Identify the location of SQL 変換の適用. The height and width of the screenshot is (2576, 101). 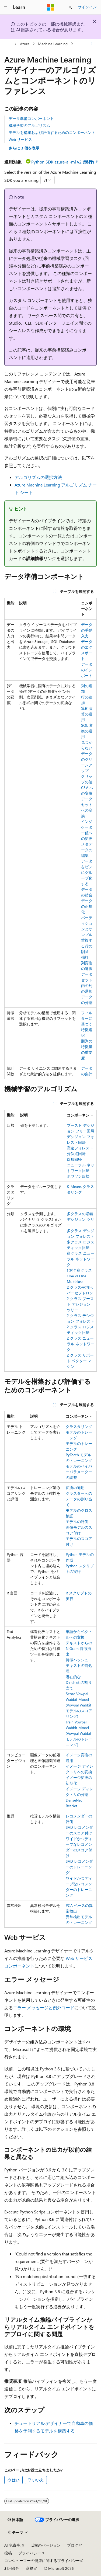
(87, 731).